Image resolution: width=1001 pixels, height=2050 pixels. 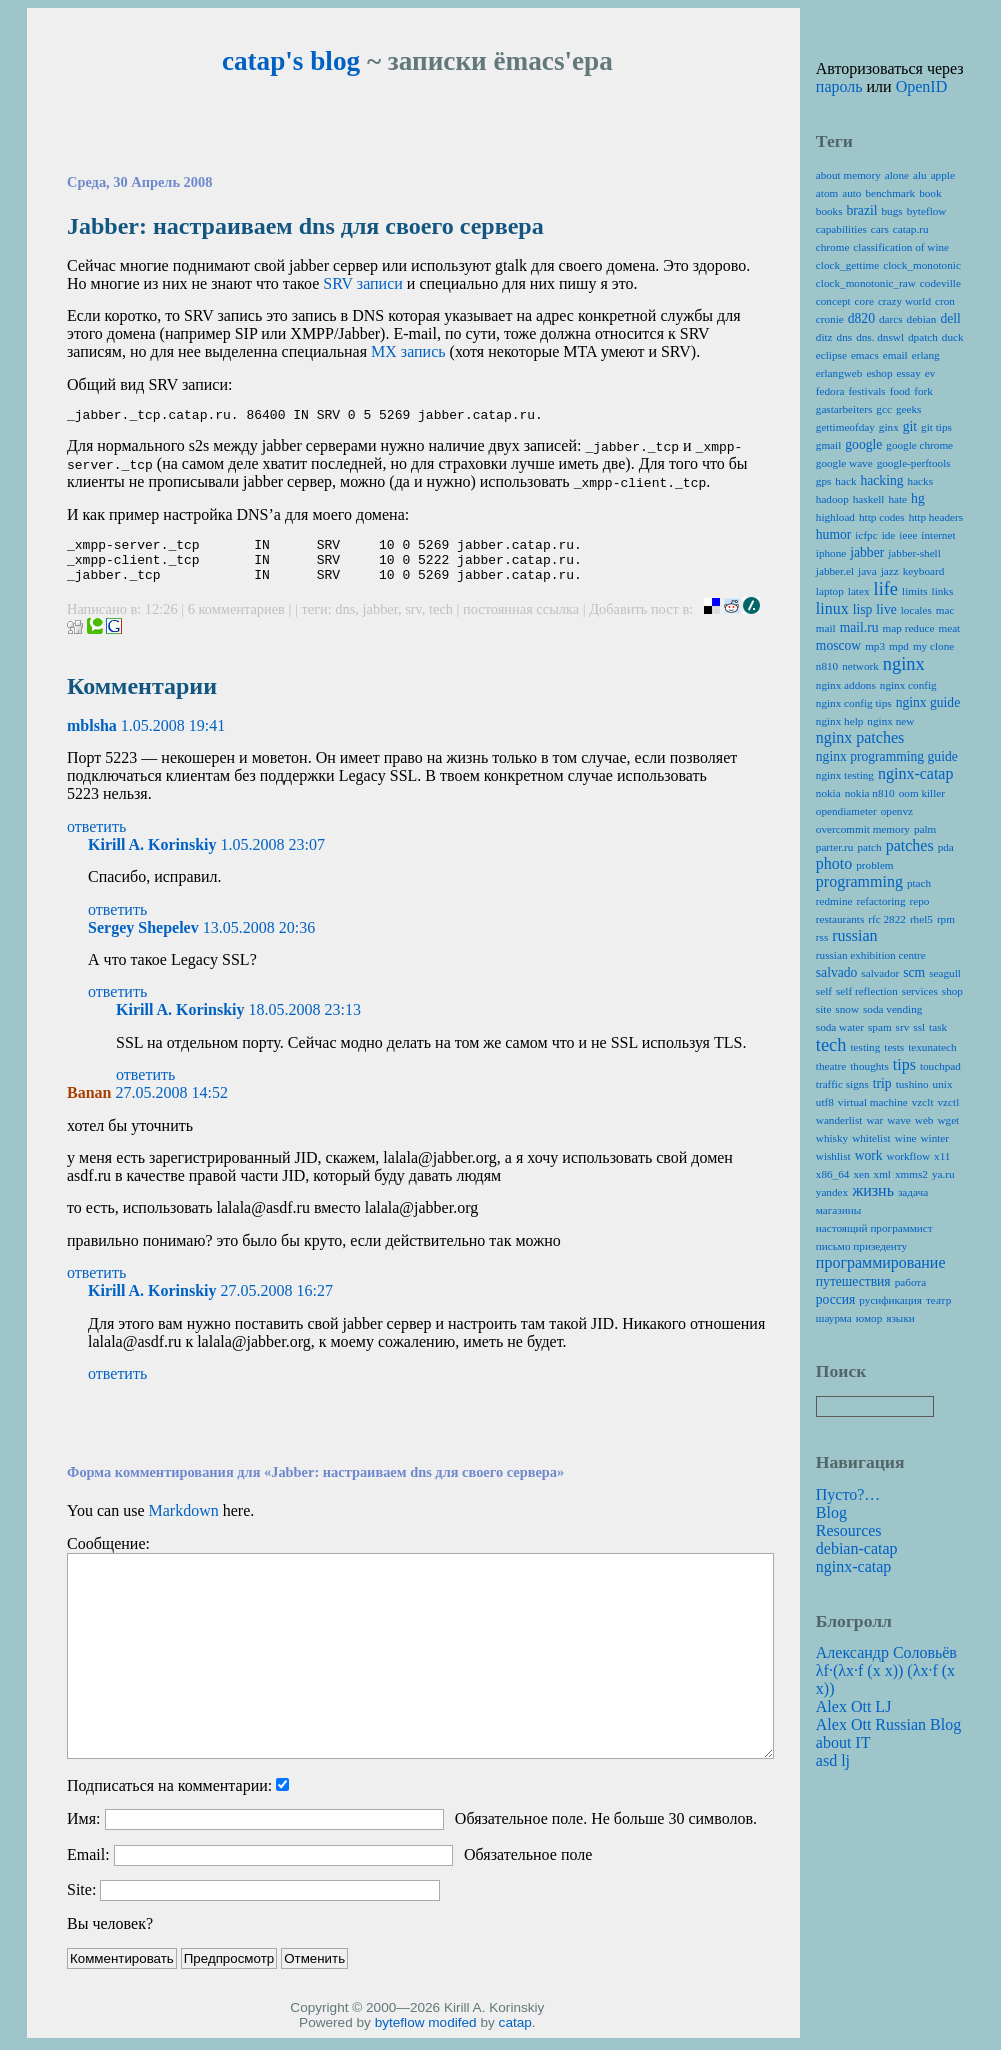 I want to click on nginx config, so click(x=908, y=685).